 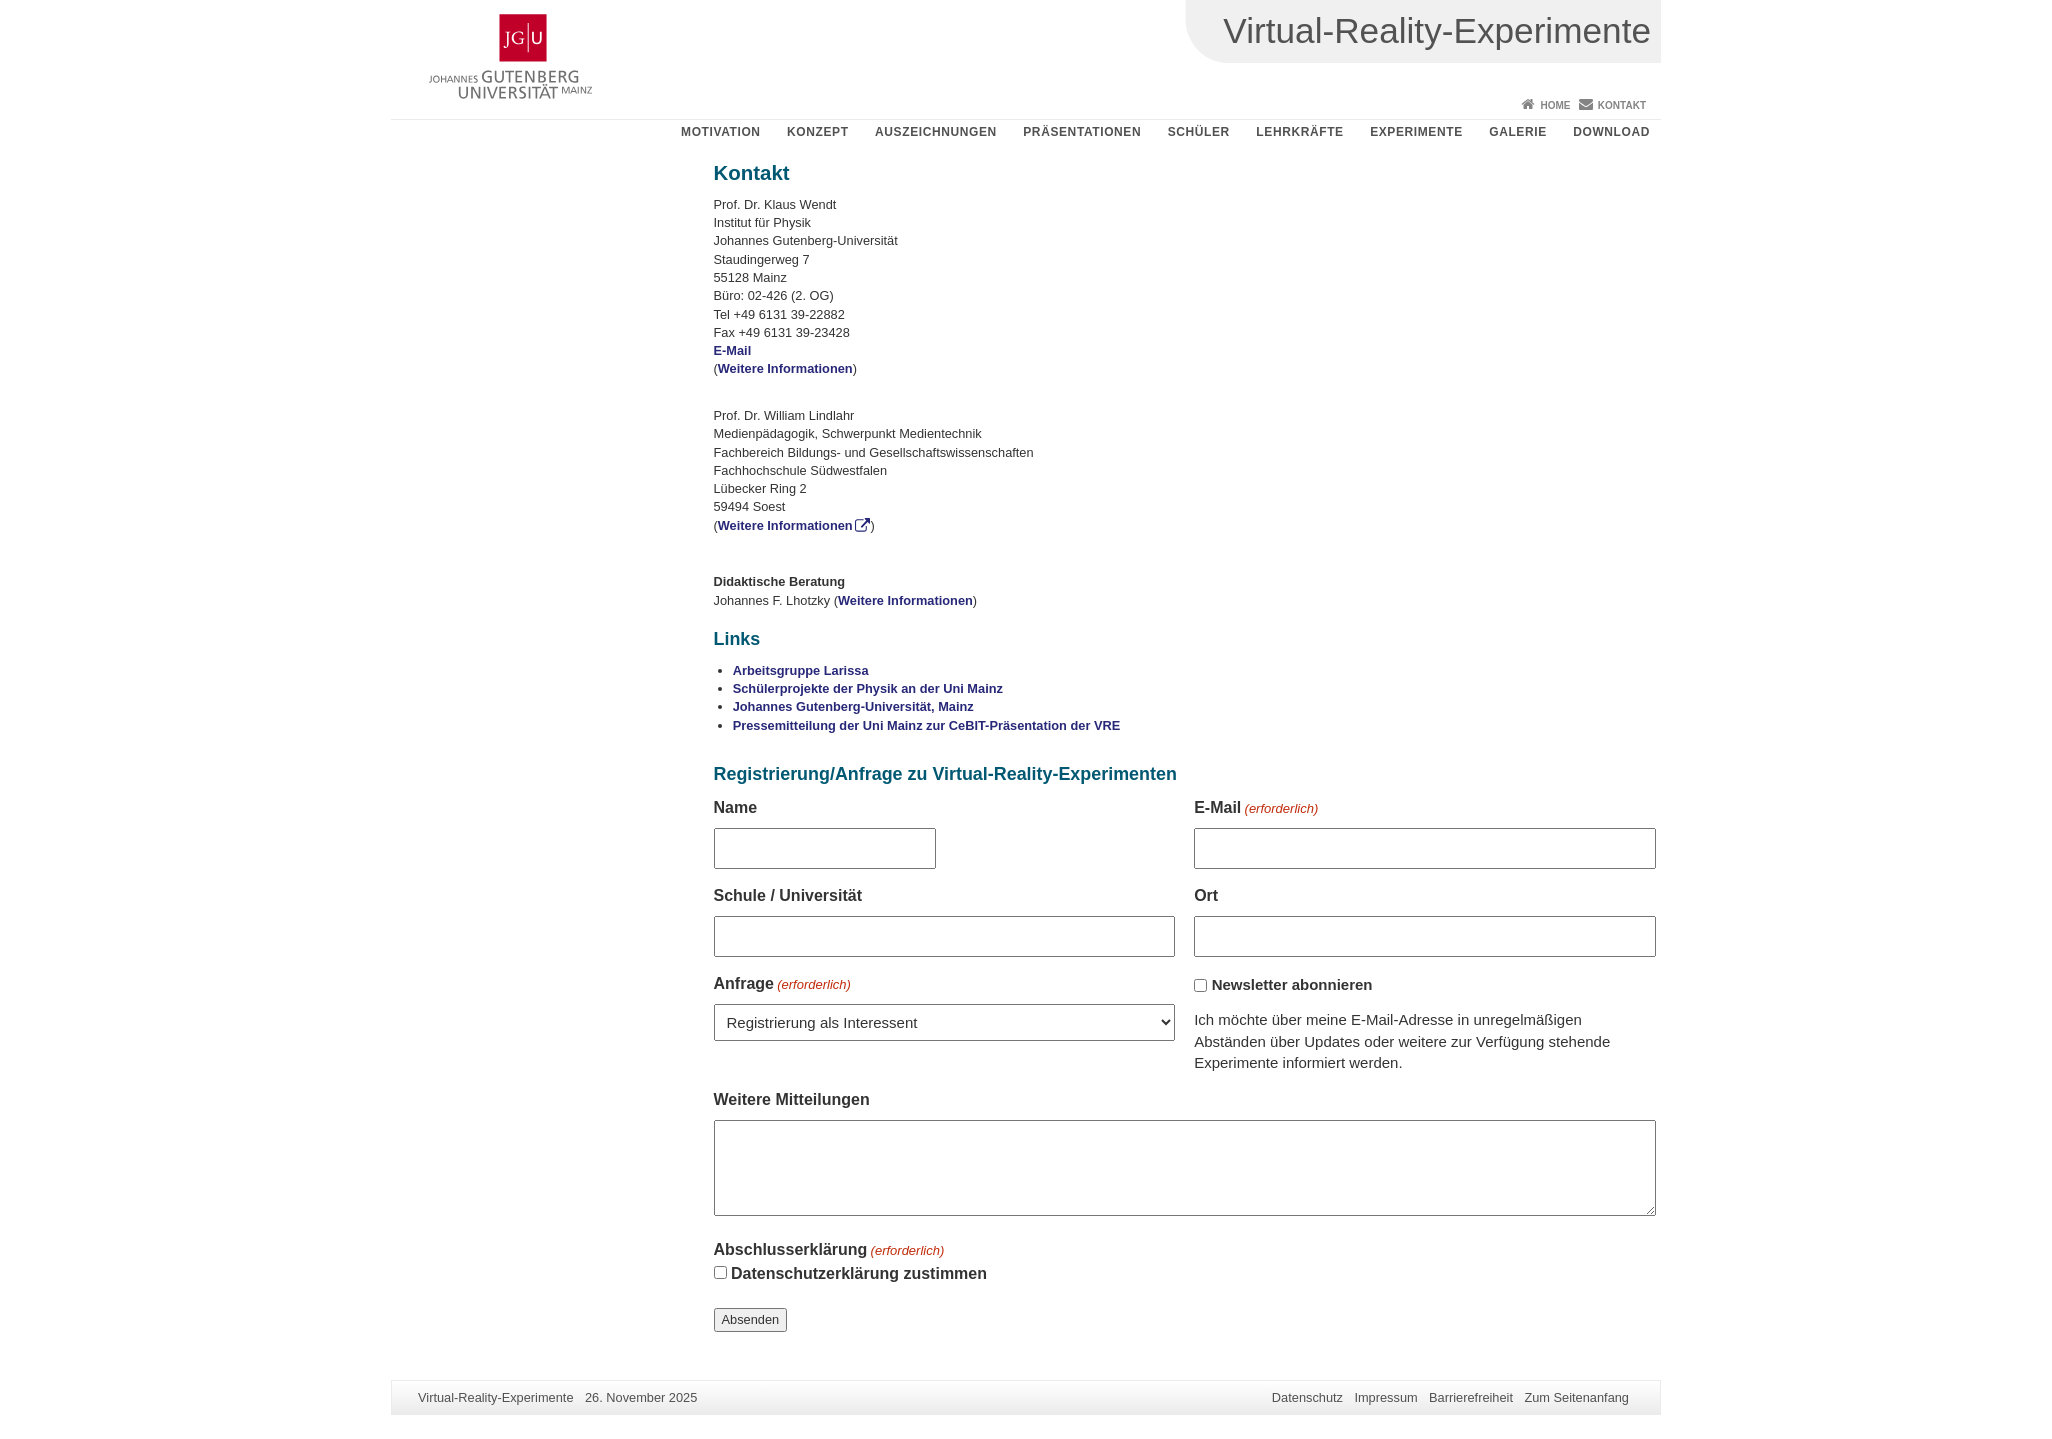 What do you see at coordinates (868, 688) in the screenshot?
I see `Schülerprojekte der Physik an der Uni Mainz` at bounding box center [868, 688].